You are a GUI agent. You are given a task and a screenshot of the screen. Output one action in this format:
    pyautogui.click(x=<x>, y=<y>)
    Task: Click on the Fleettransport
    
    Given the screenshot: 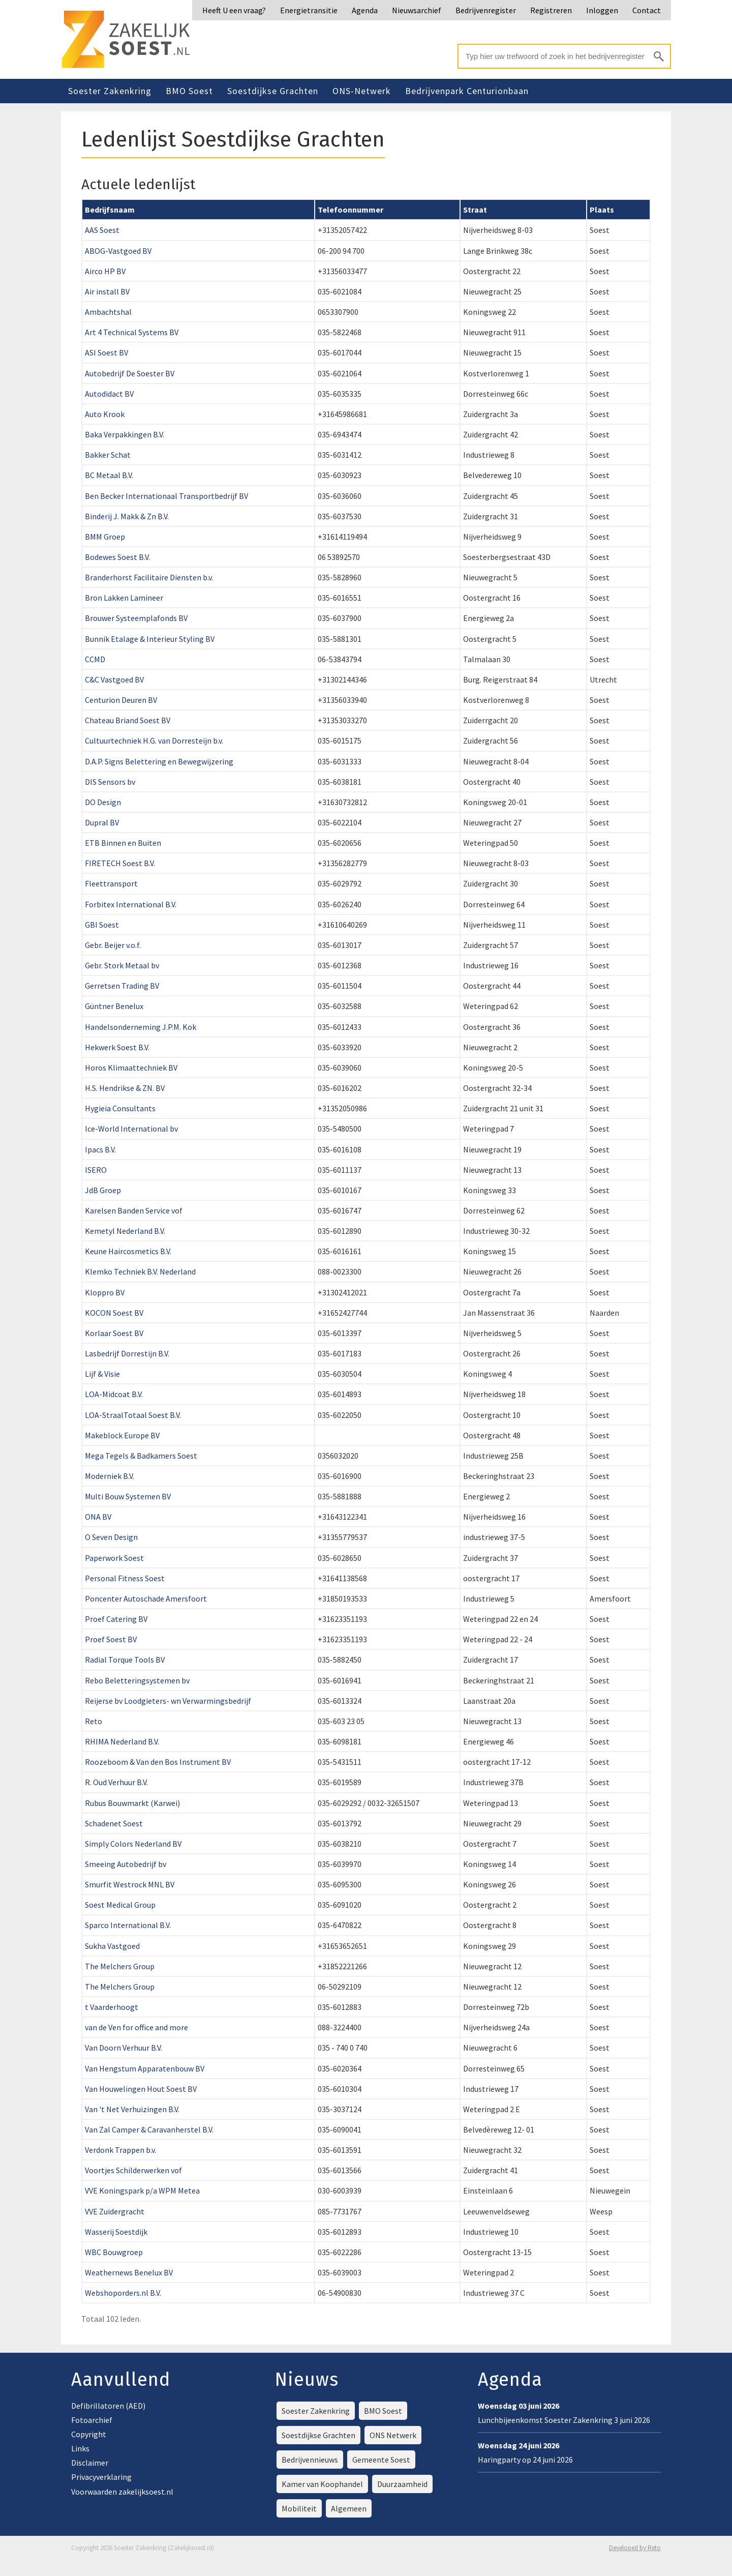 What is the action you would take?
    pyautogui.click(x=111, y=883)
    